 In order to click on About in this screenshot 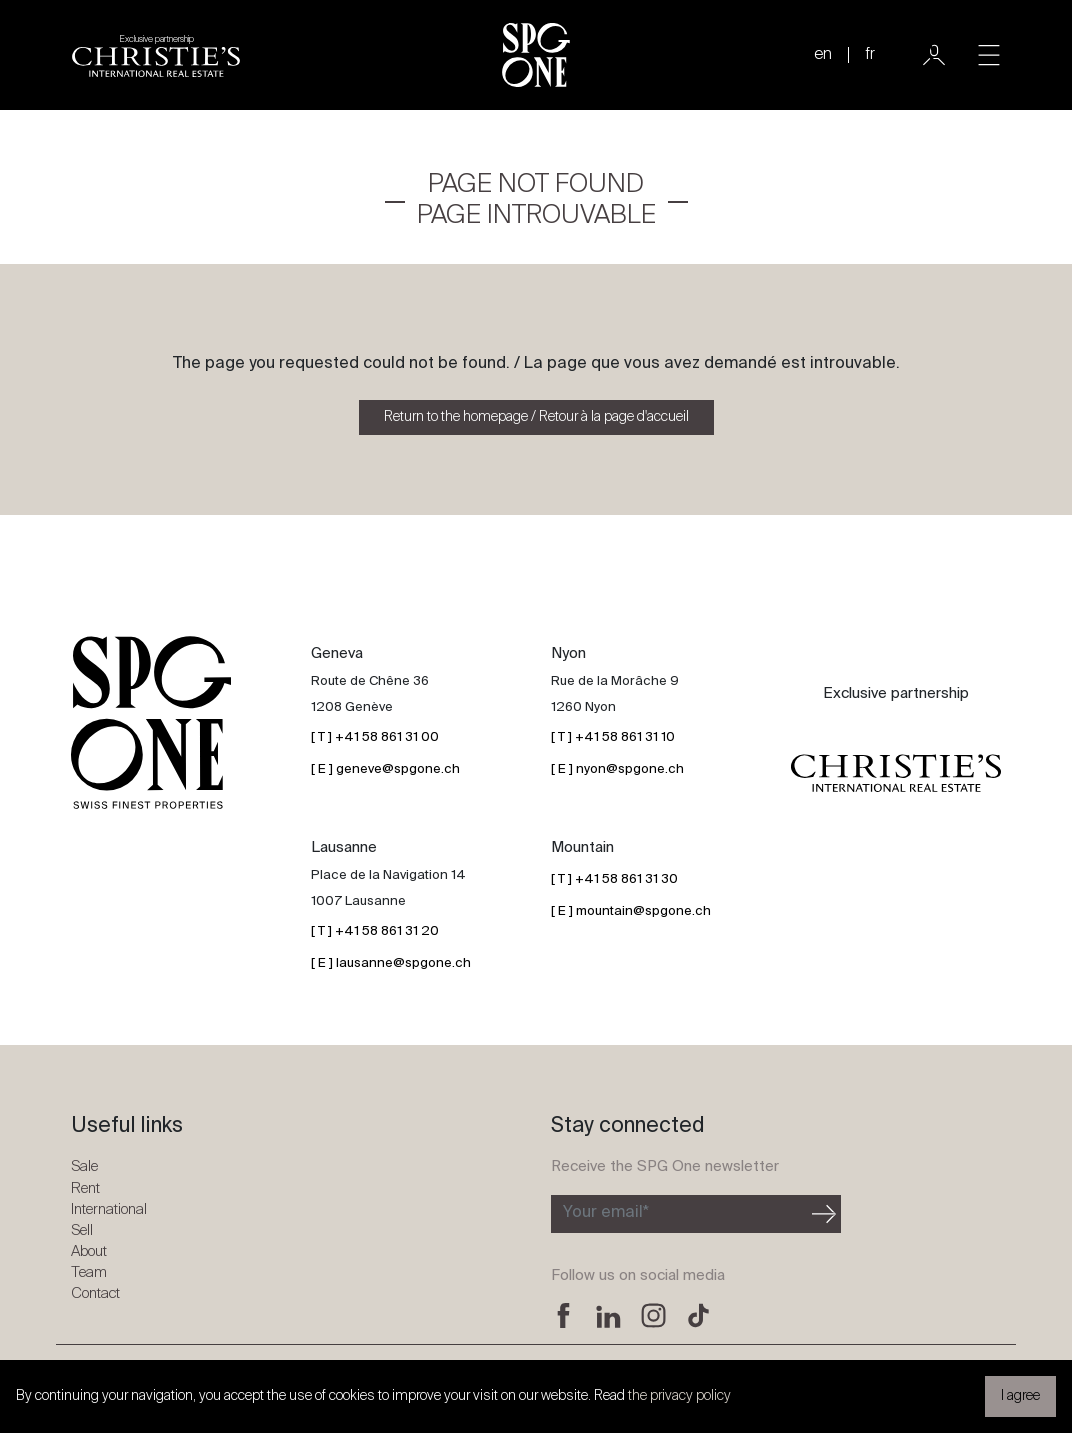, I will do `click(89, 1251)`.